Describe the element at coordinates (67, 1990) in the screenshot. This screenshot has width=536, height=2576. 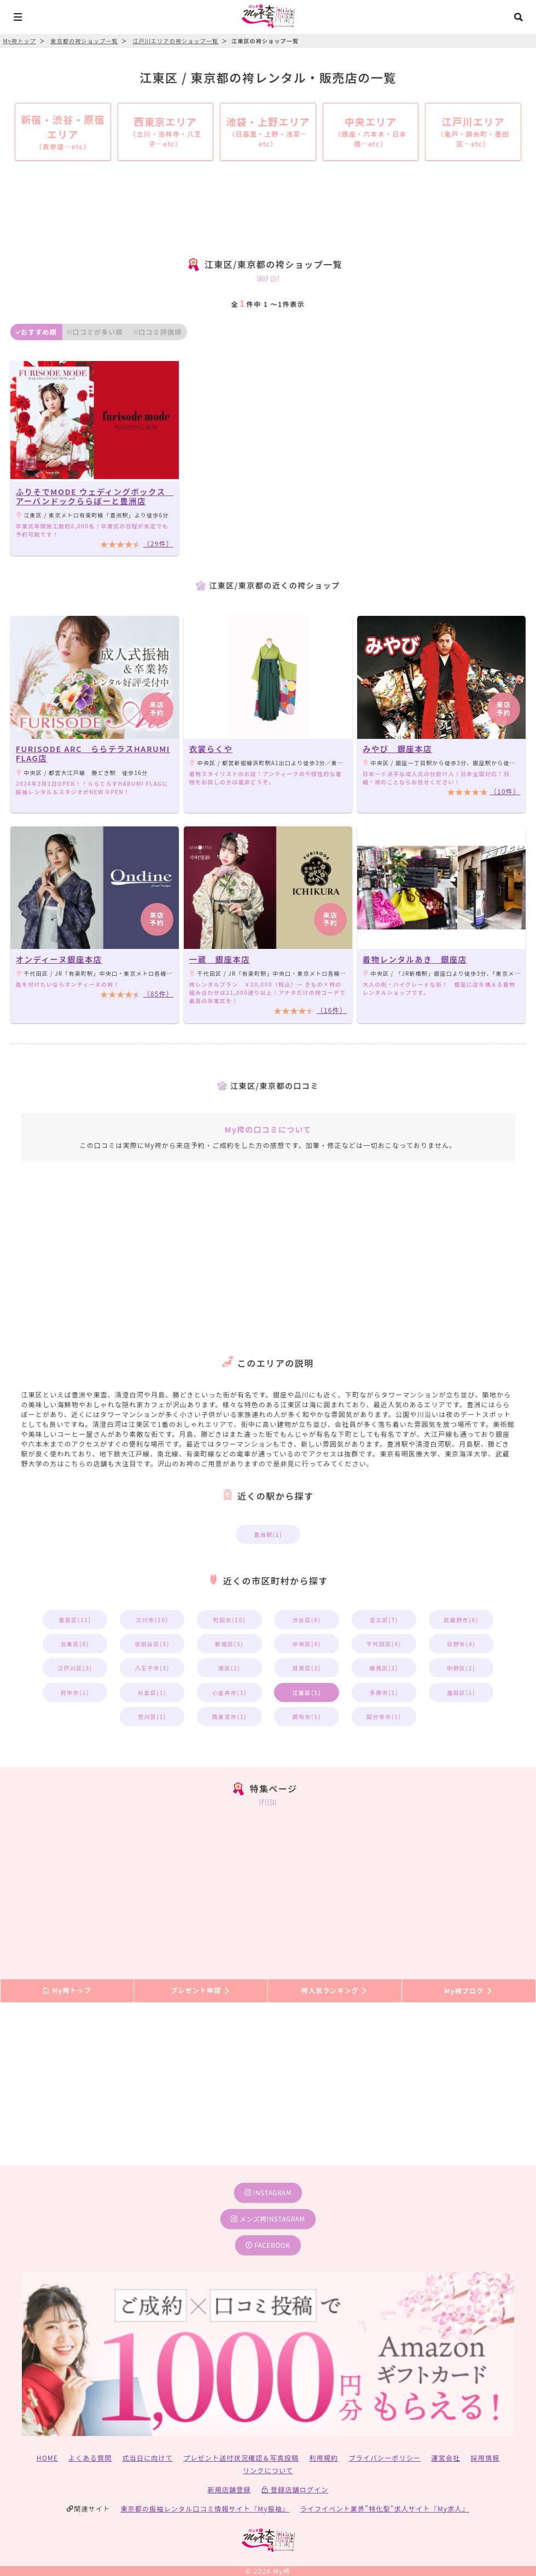
I see `My袴トップ` at that location.